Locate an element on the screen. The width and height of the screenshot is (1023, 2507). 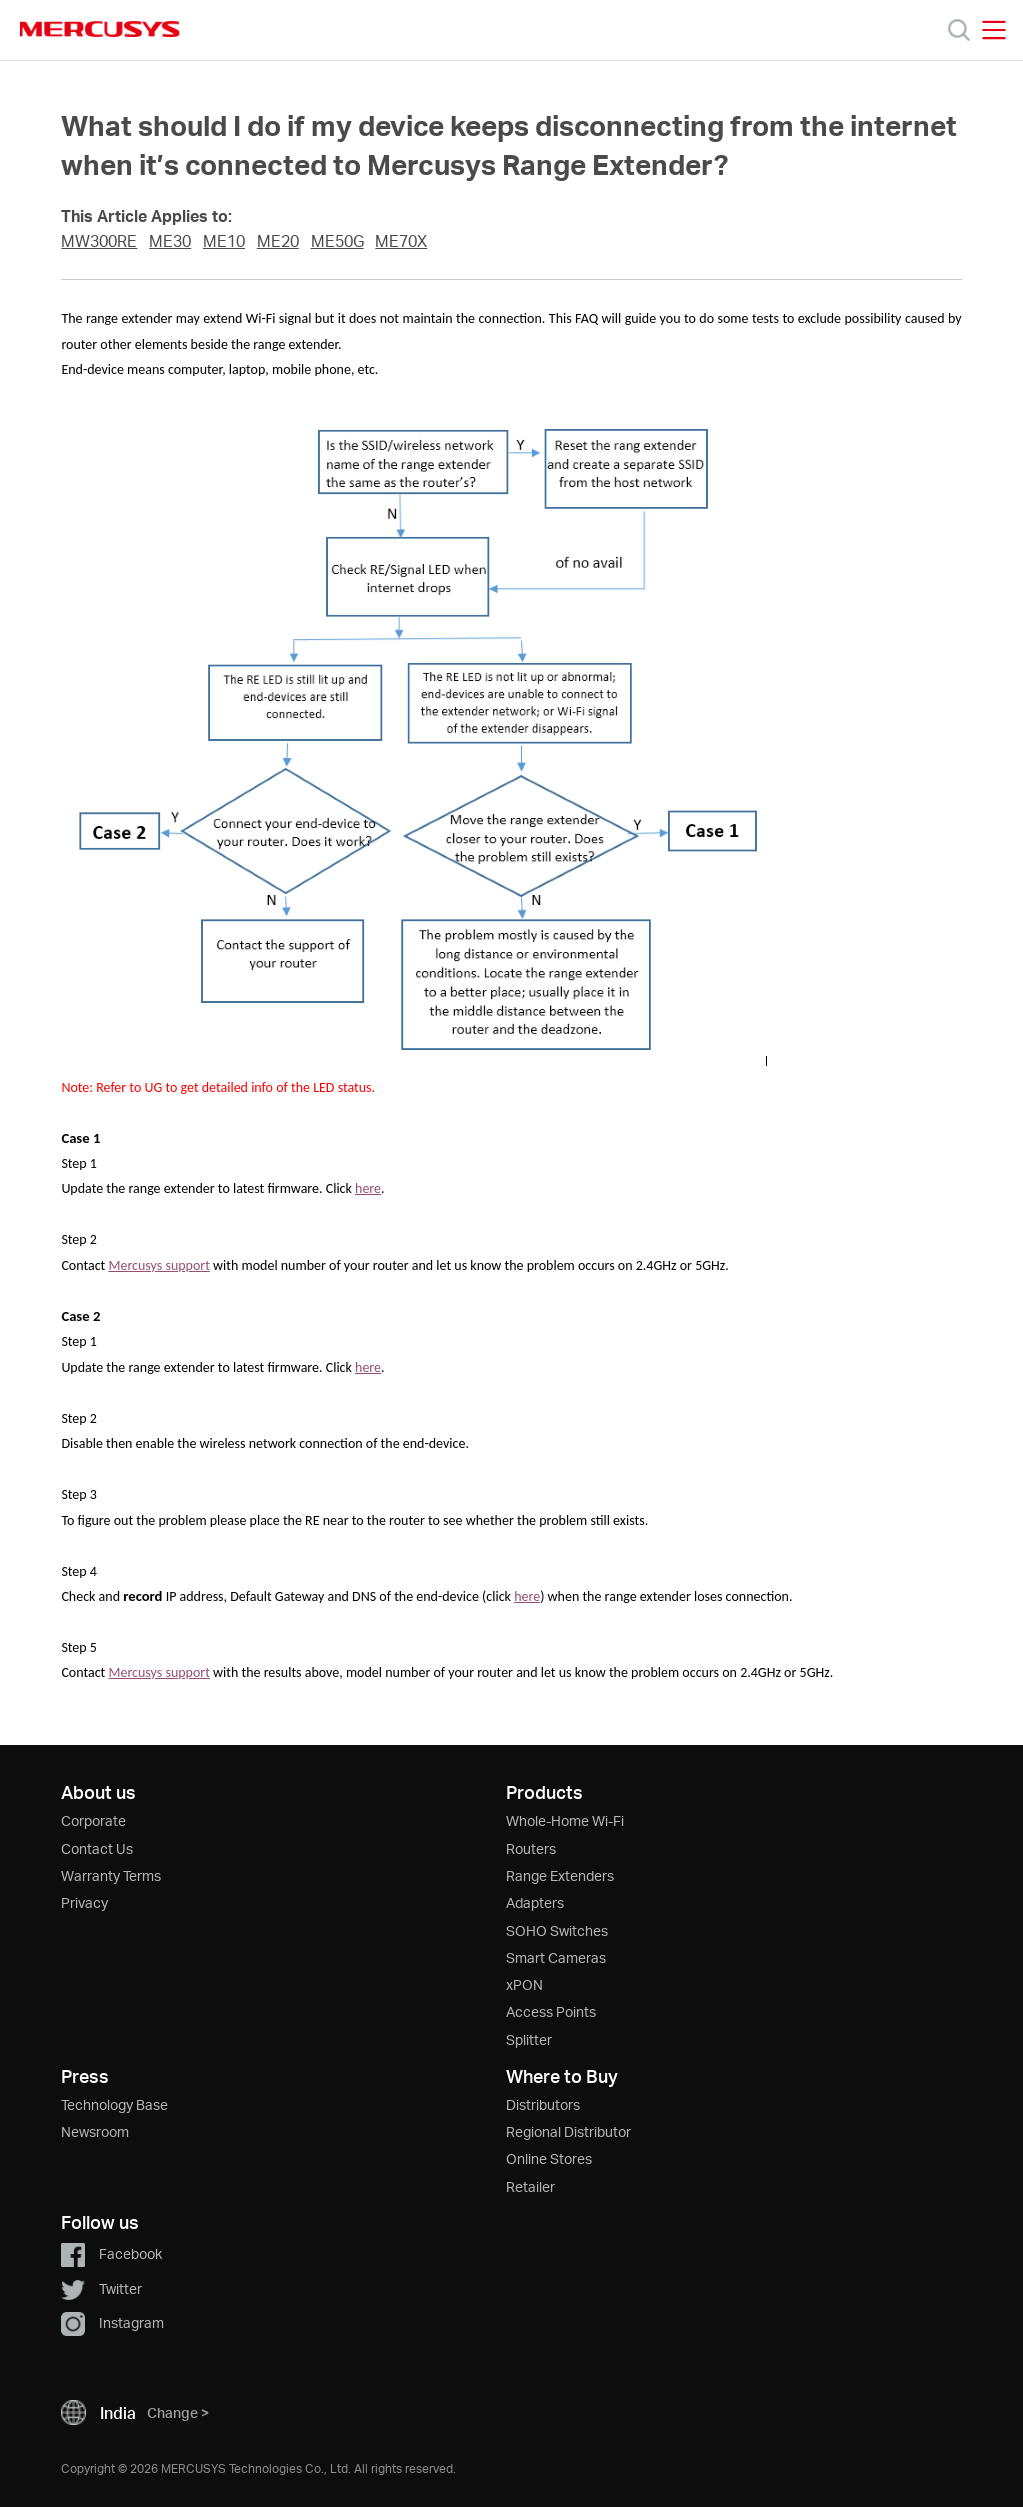
ME30 is located at coordinates (170, 241).